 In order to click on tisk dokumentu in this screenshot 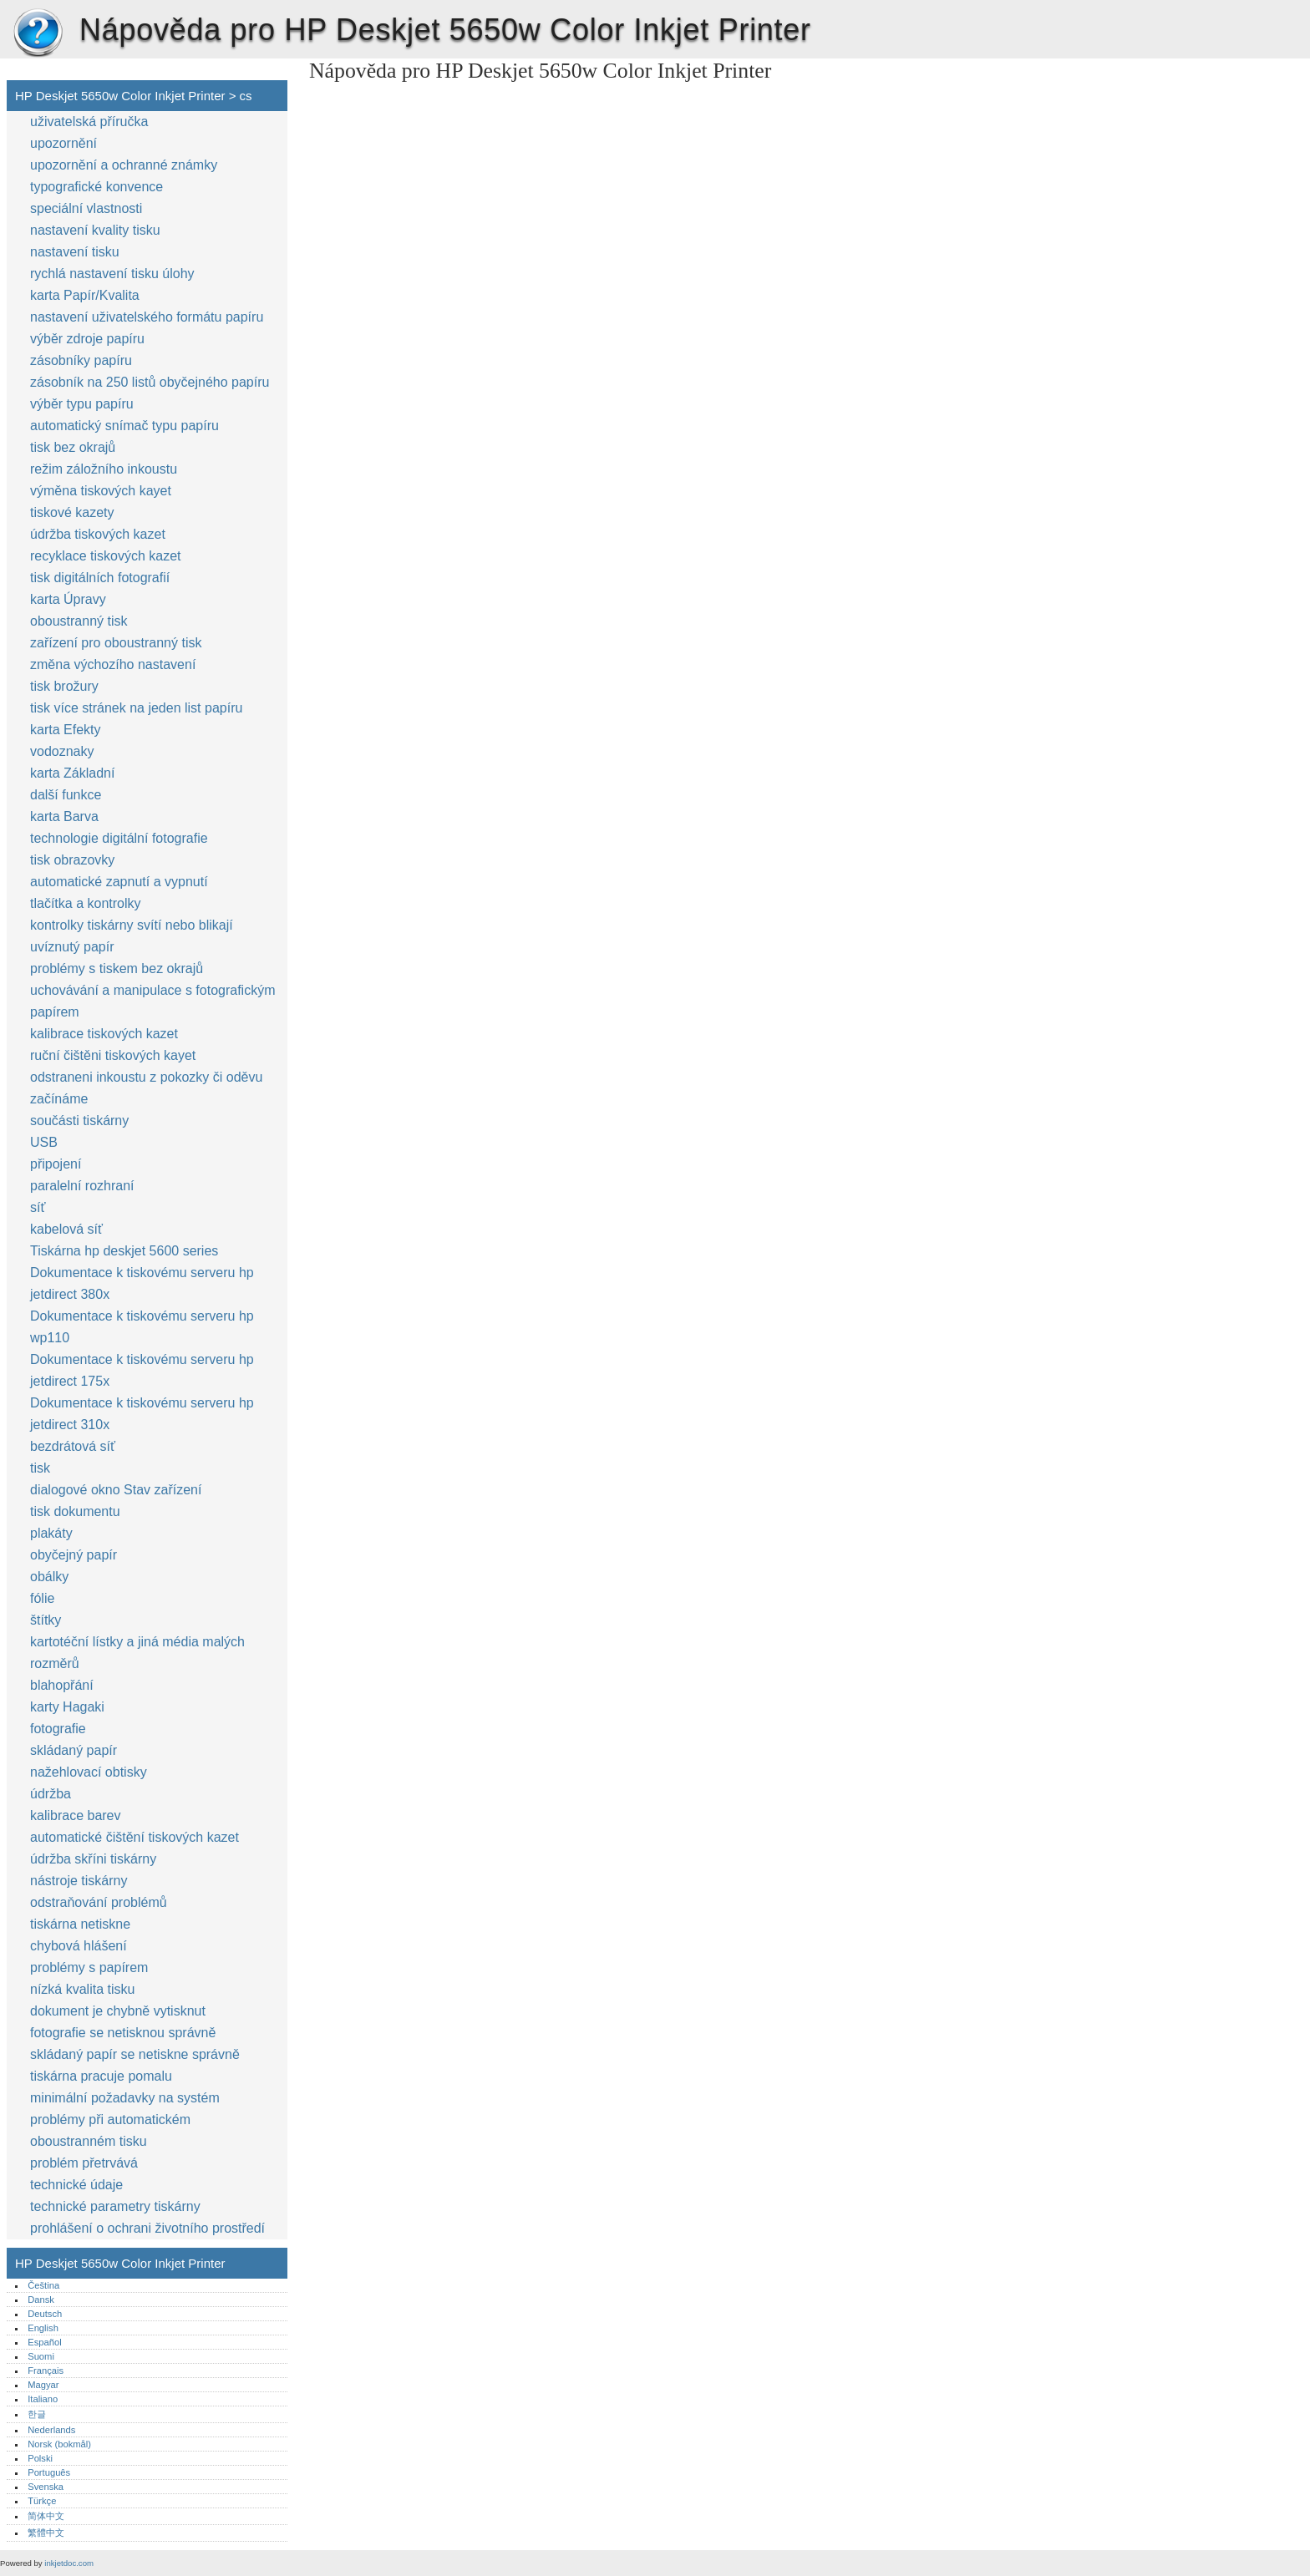, I will do `click(75, 1511)`.